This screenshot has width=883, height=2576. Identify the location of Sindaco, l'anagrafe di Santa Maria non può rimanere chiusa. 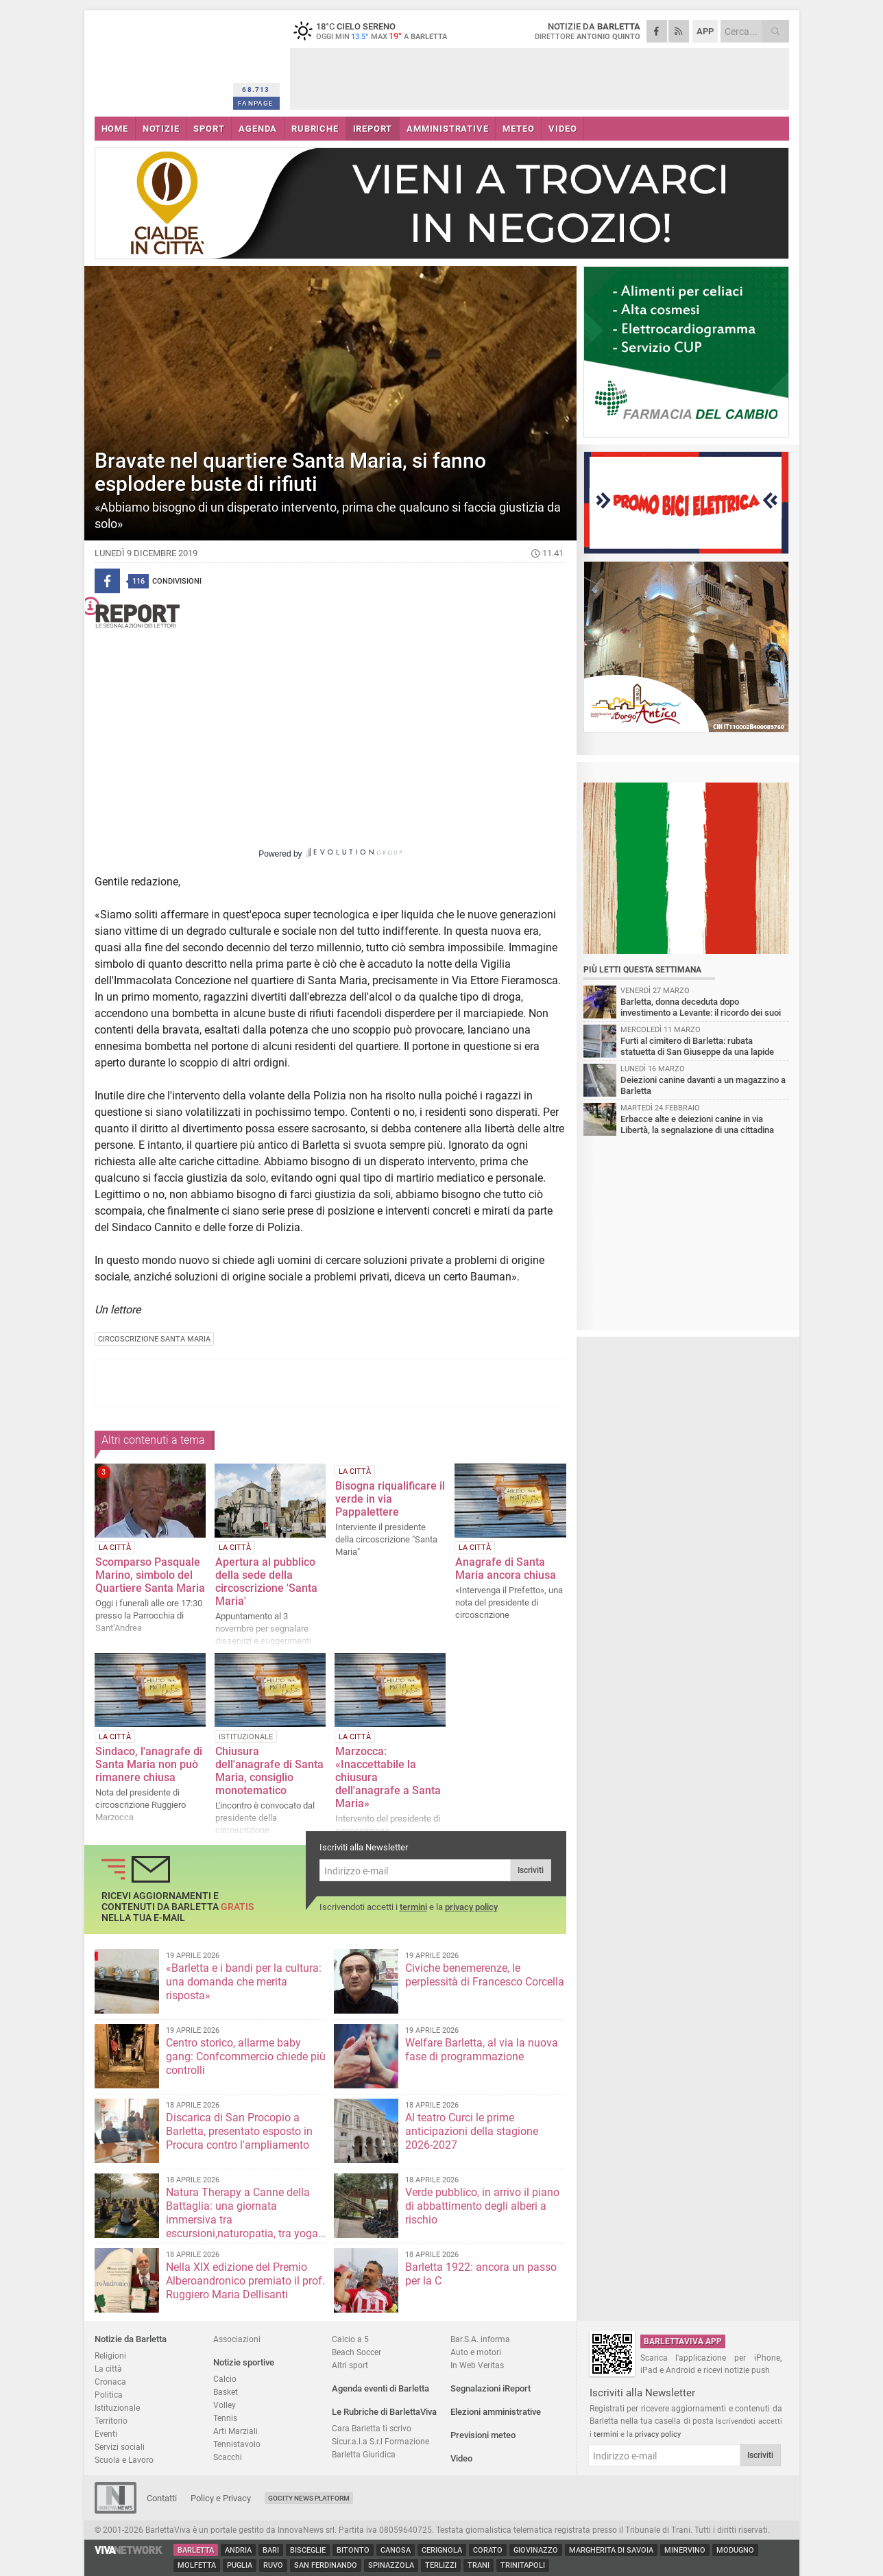
(148, 1764).